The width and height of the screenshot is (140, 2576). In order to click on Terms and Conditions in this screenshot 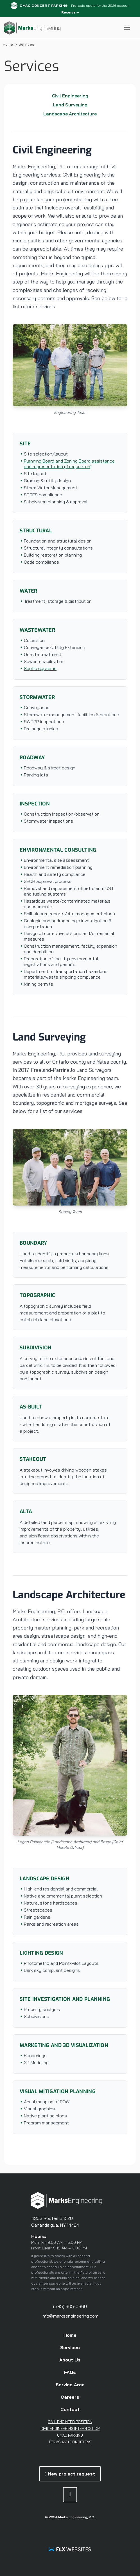, I will do `click(70, 2442)`.